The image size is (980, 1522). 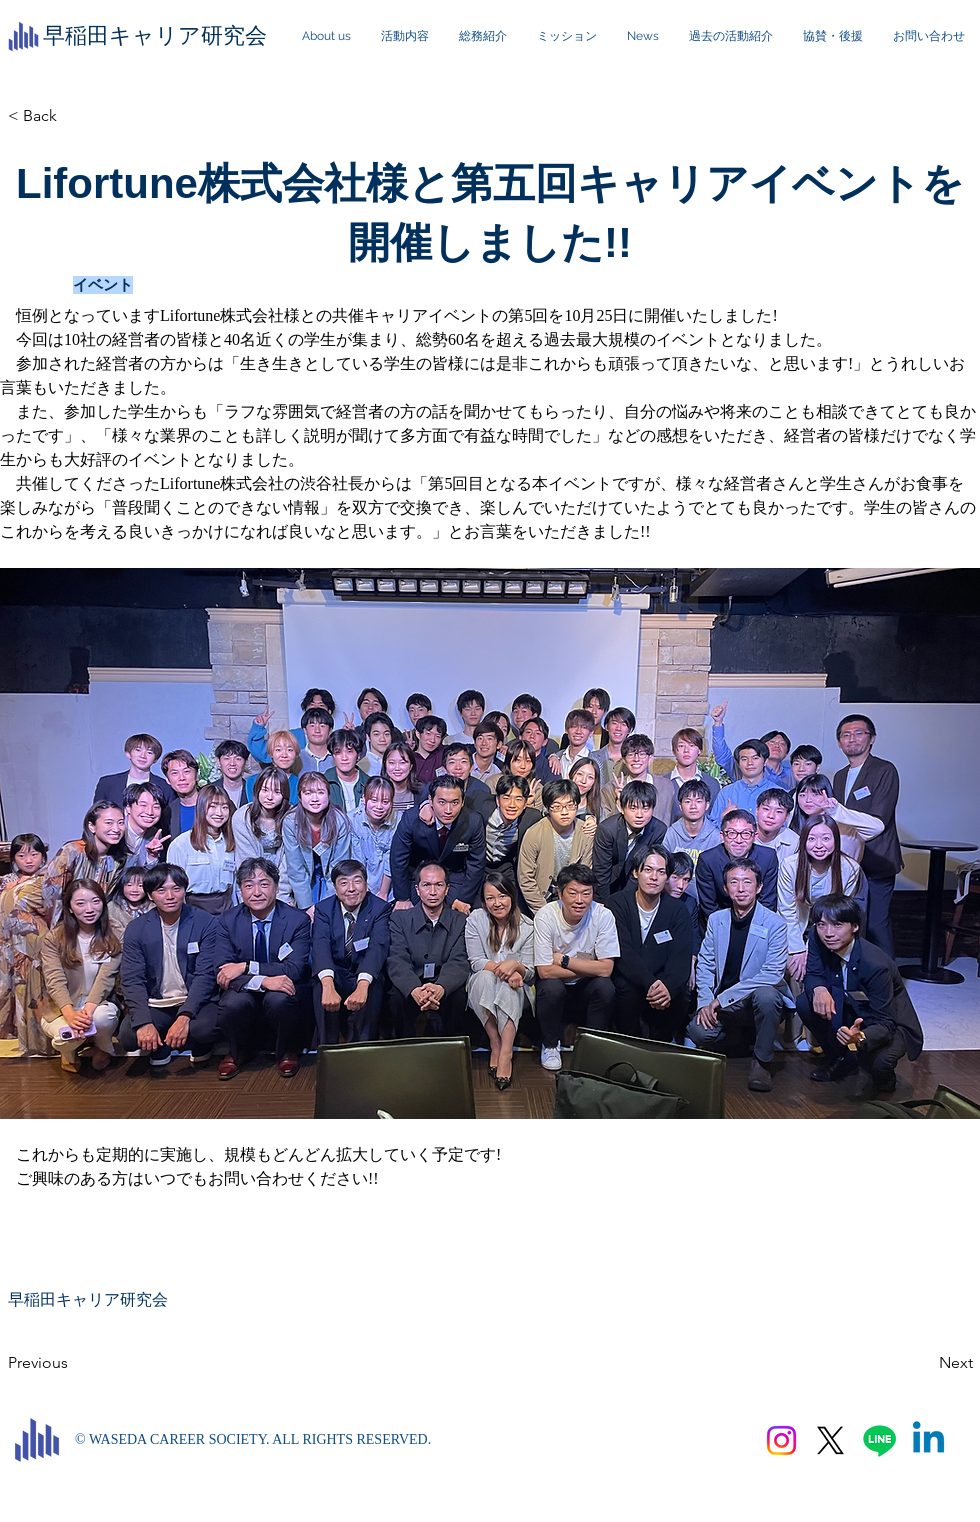 I want to click on ​早稲田キャリア研究会, so click(x=155, y=35).